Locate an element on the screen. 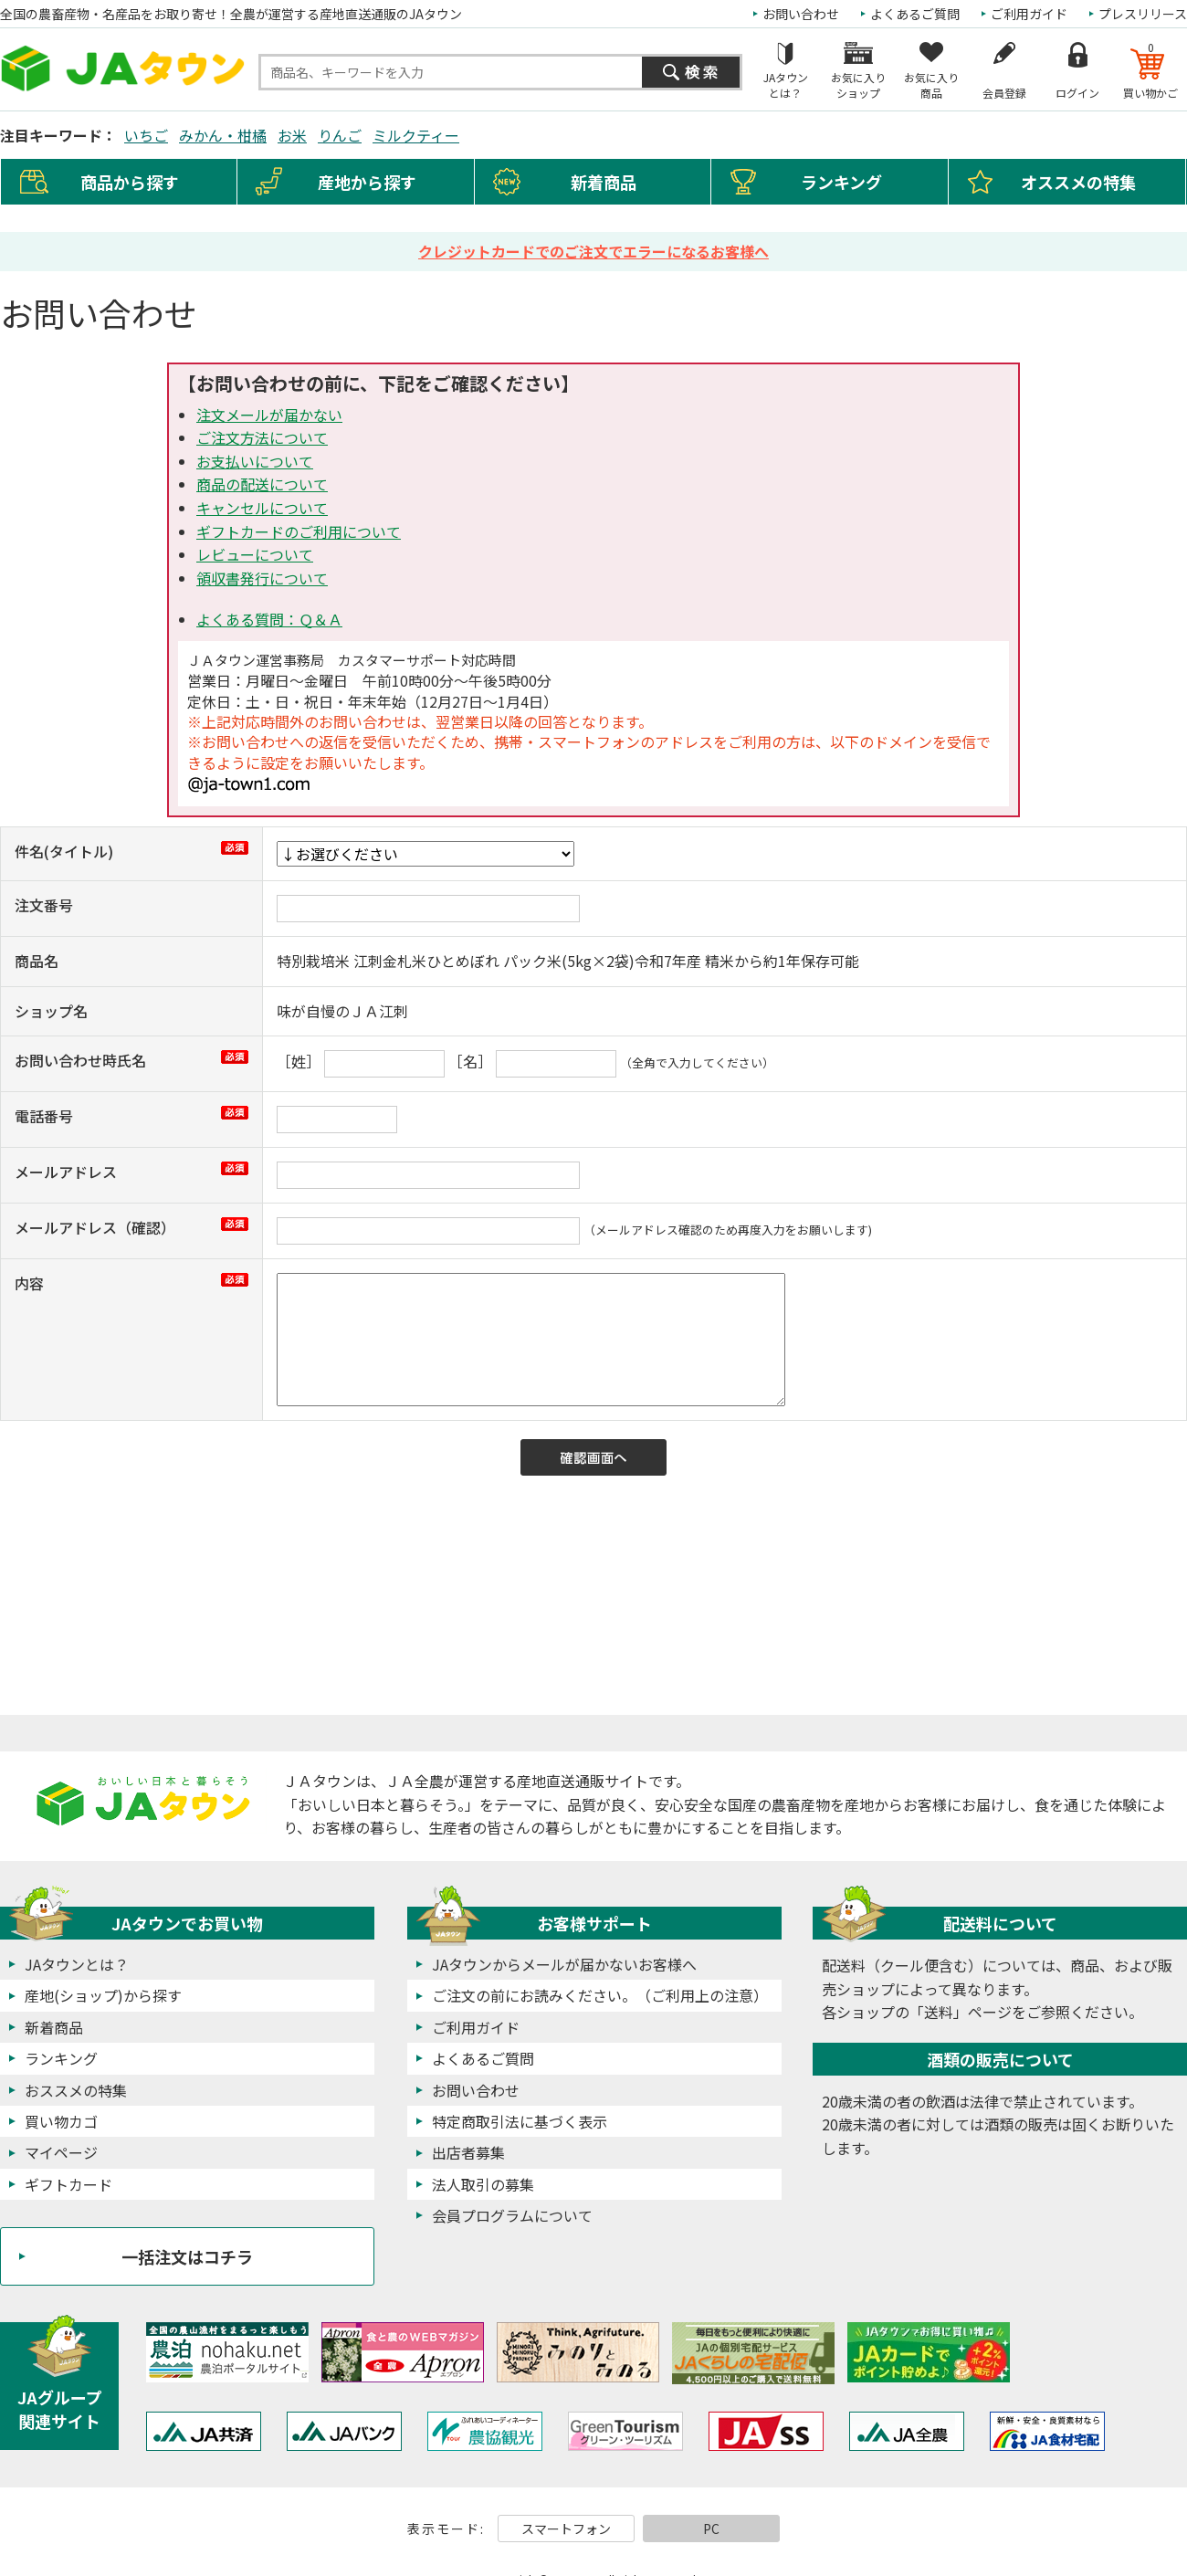 The image size is (1187, 2576). よくあるご質問 is located at coordinates (915, 14).